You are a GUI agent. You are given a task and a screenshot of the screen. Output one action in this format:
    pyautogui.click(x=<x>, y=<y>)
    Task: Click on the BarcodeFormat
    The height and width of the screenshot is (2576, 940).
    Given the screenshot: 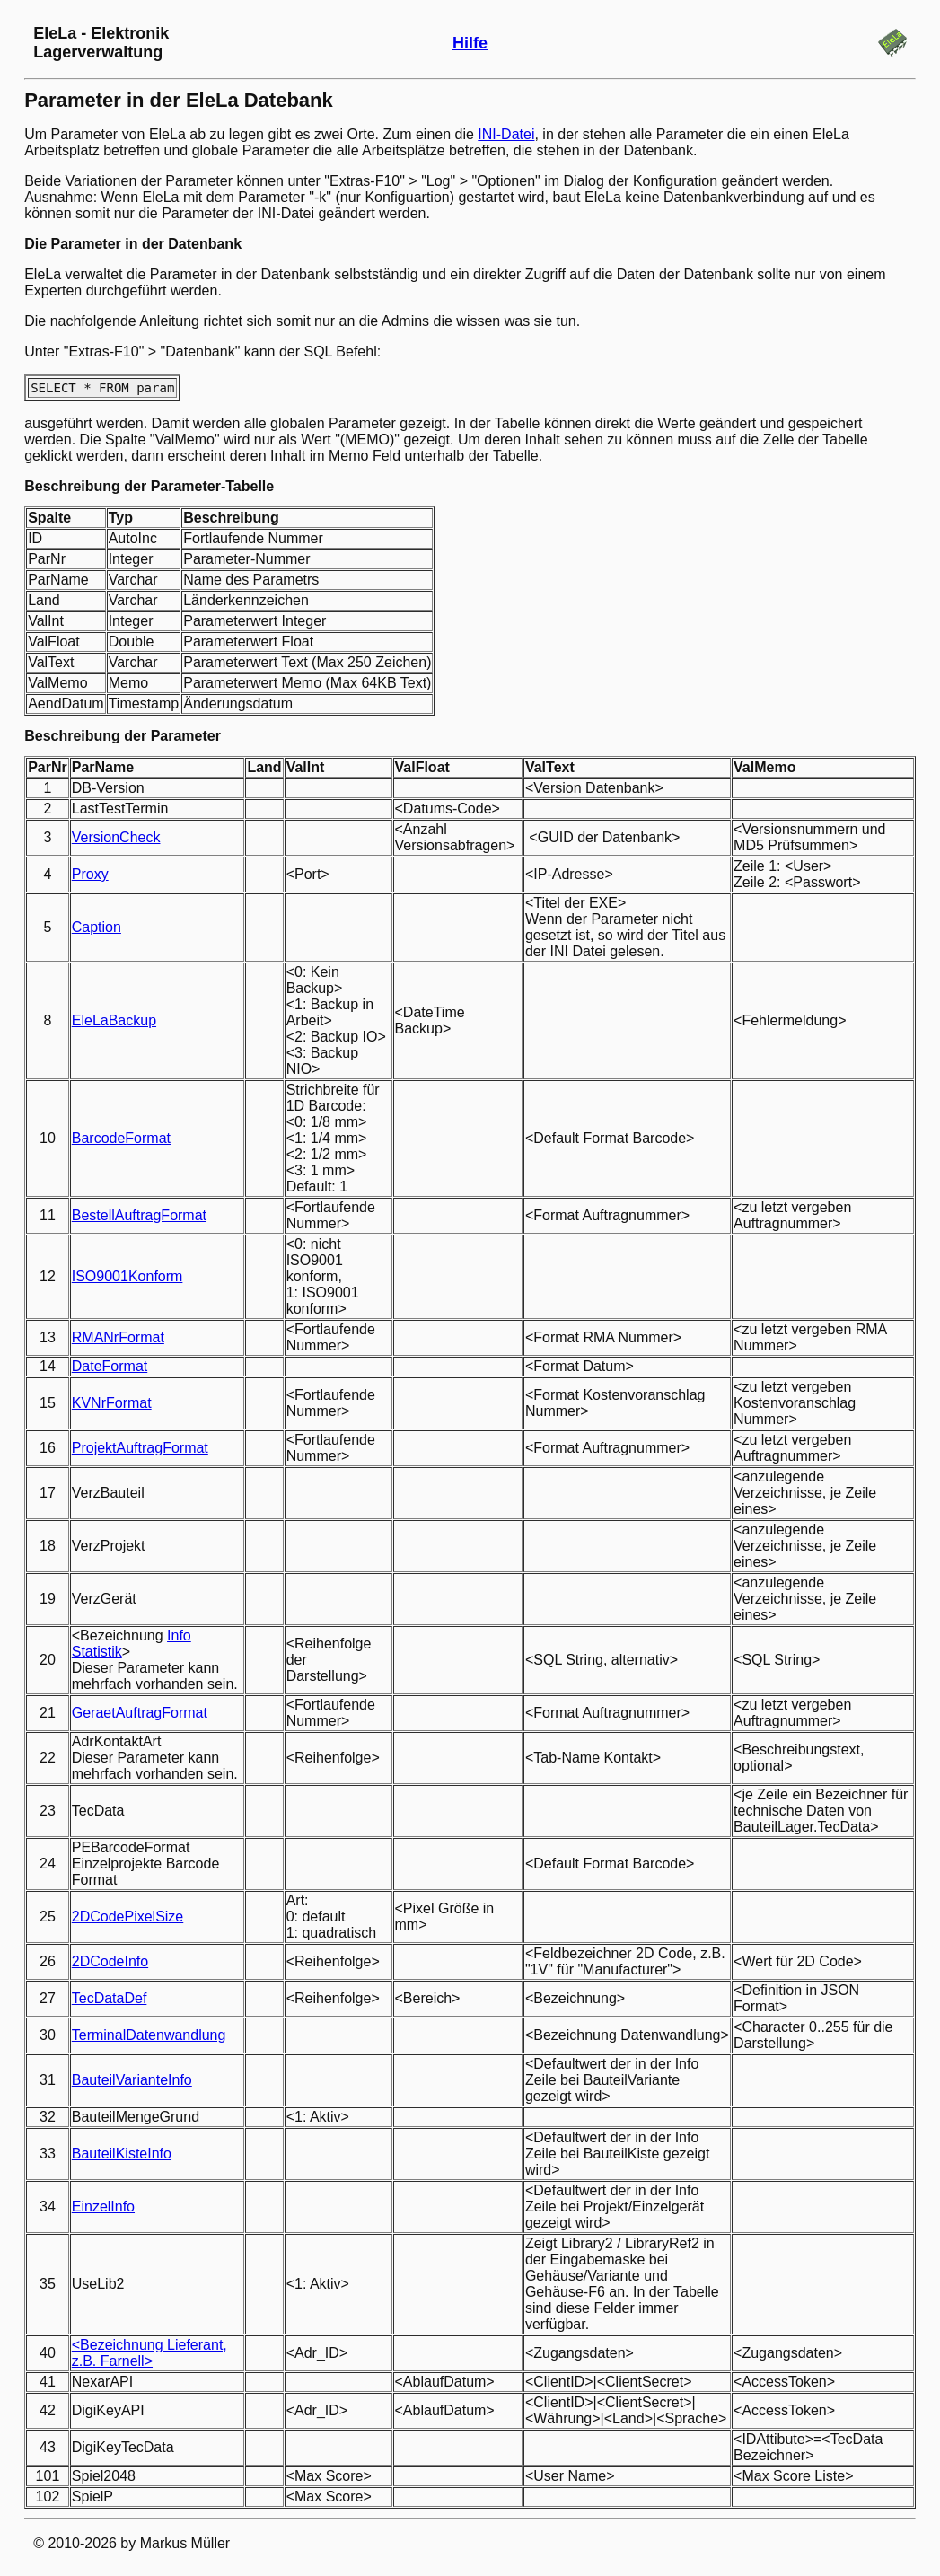 What is the action you would take?
    pyautogui.click(x=121, y=1138)
    